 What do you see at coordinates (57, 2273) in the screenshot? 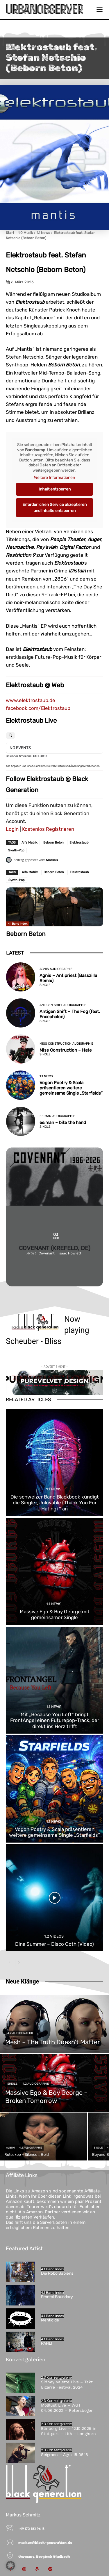
I see `Die Robo Sapiens` at bounding box center [57, 2273].